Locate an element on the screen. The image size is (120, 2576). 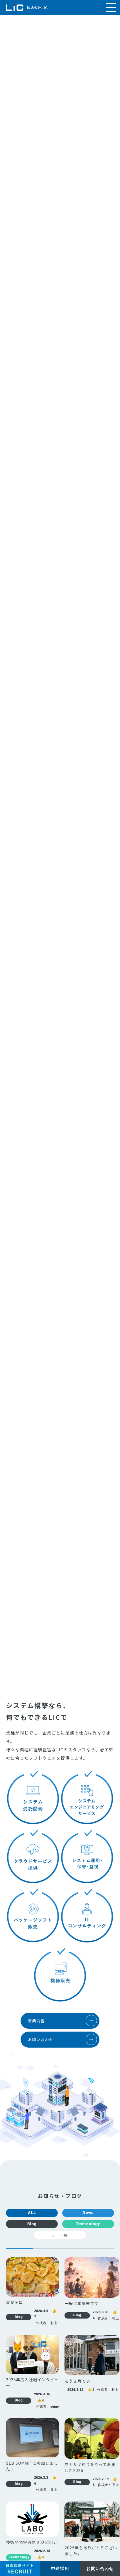
Technology is located at coordinates (88, 2224).